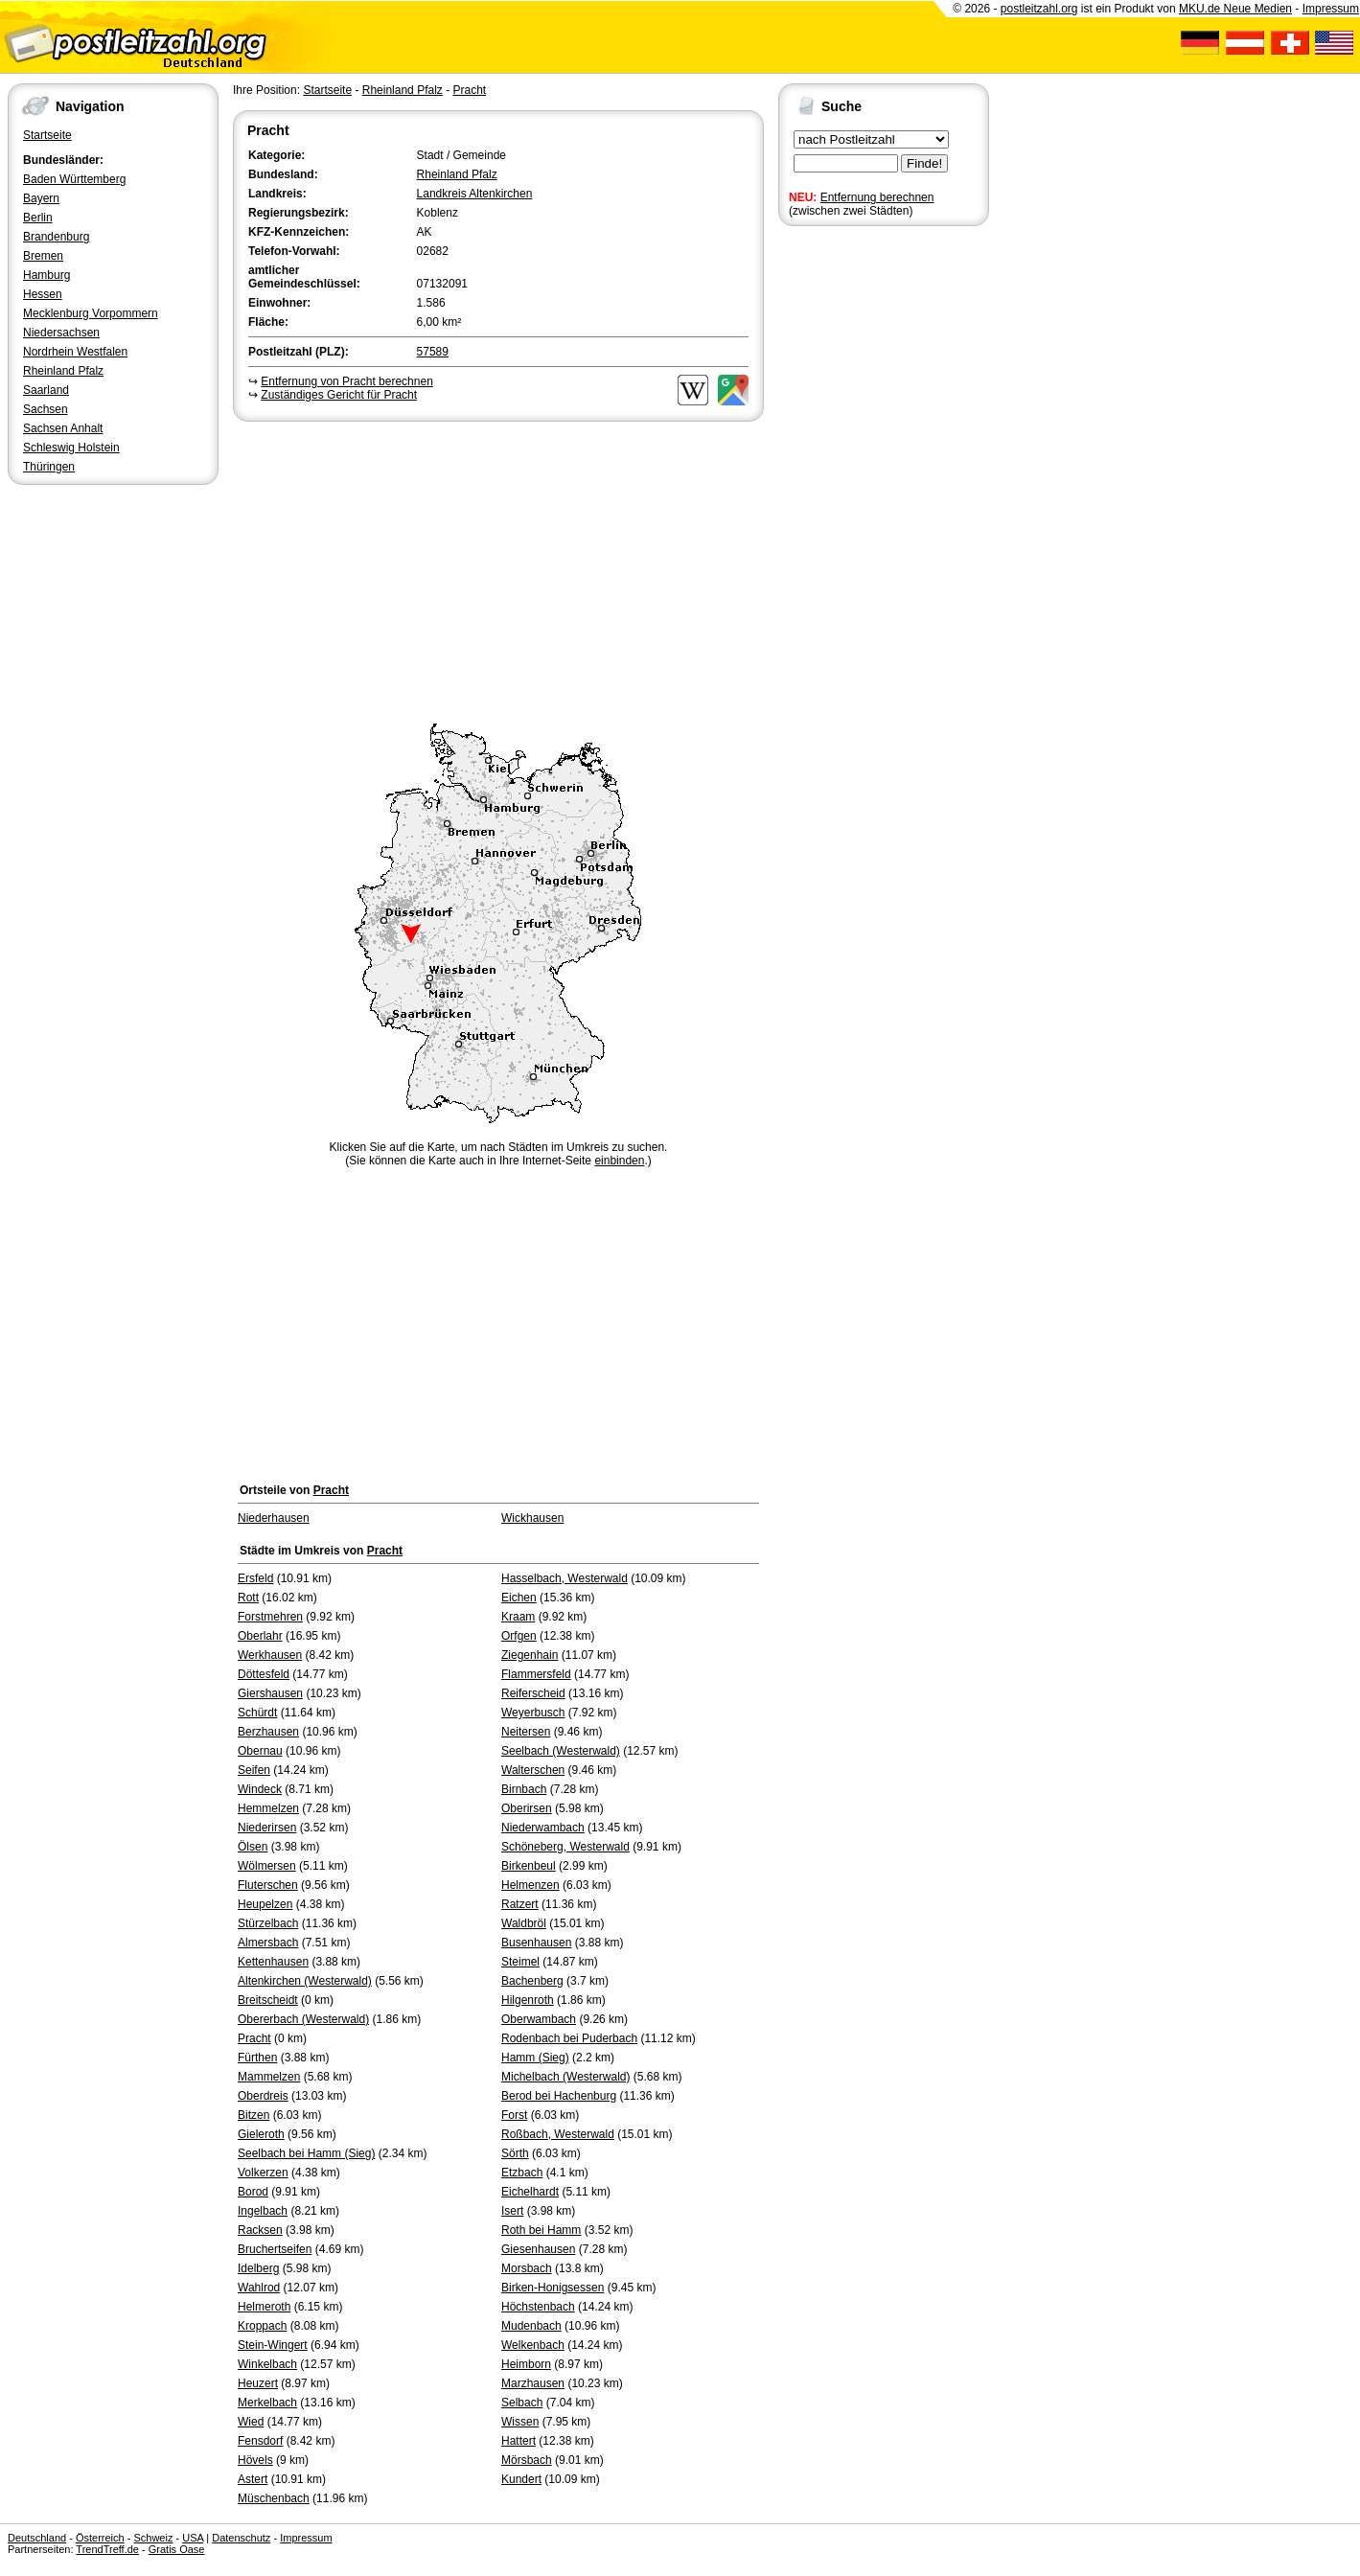 This screenshot has height=2576, width=1360. What do you see at coordinates (512, 2211) in the screenshot?
I see `Isert` at bounding box center [512, 2211].